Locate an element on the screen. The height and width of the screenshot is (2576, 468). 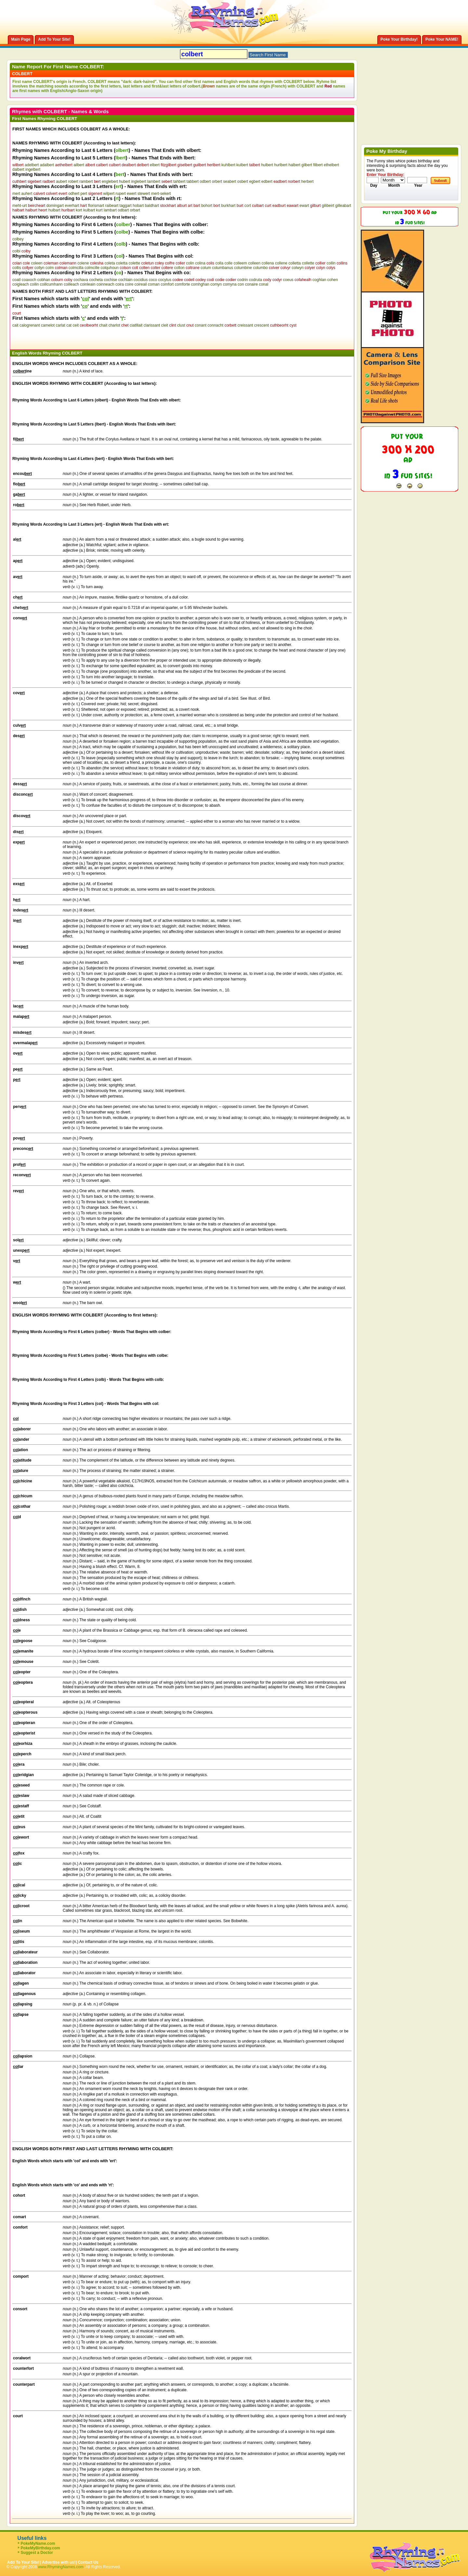
taggart is located at coordinates (126, 205).